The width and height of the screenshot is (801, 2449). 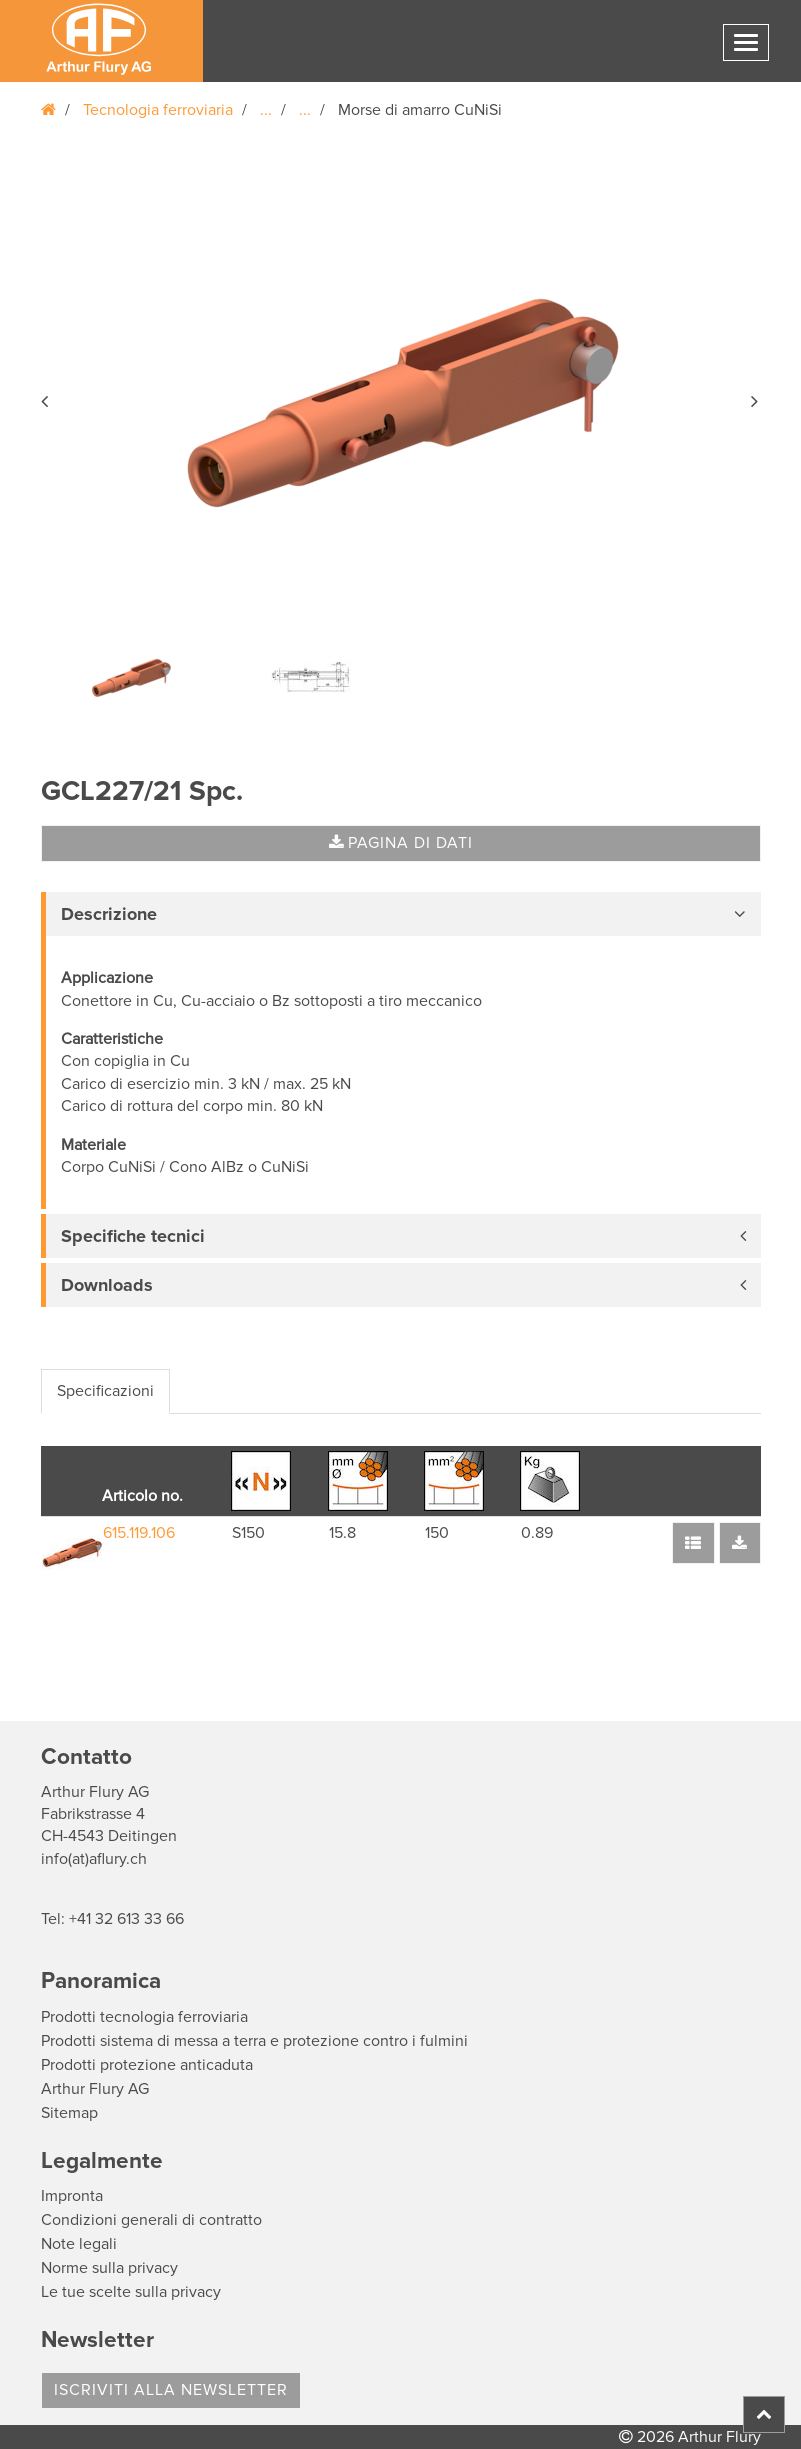 What do you see at coordinates (401, 914) in the screenshot?
I see `[tab]` at bounding box center [401, 914].